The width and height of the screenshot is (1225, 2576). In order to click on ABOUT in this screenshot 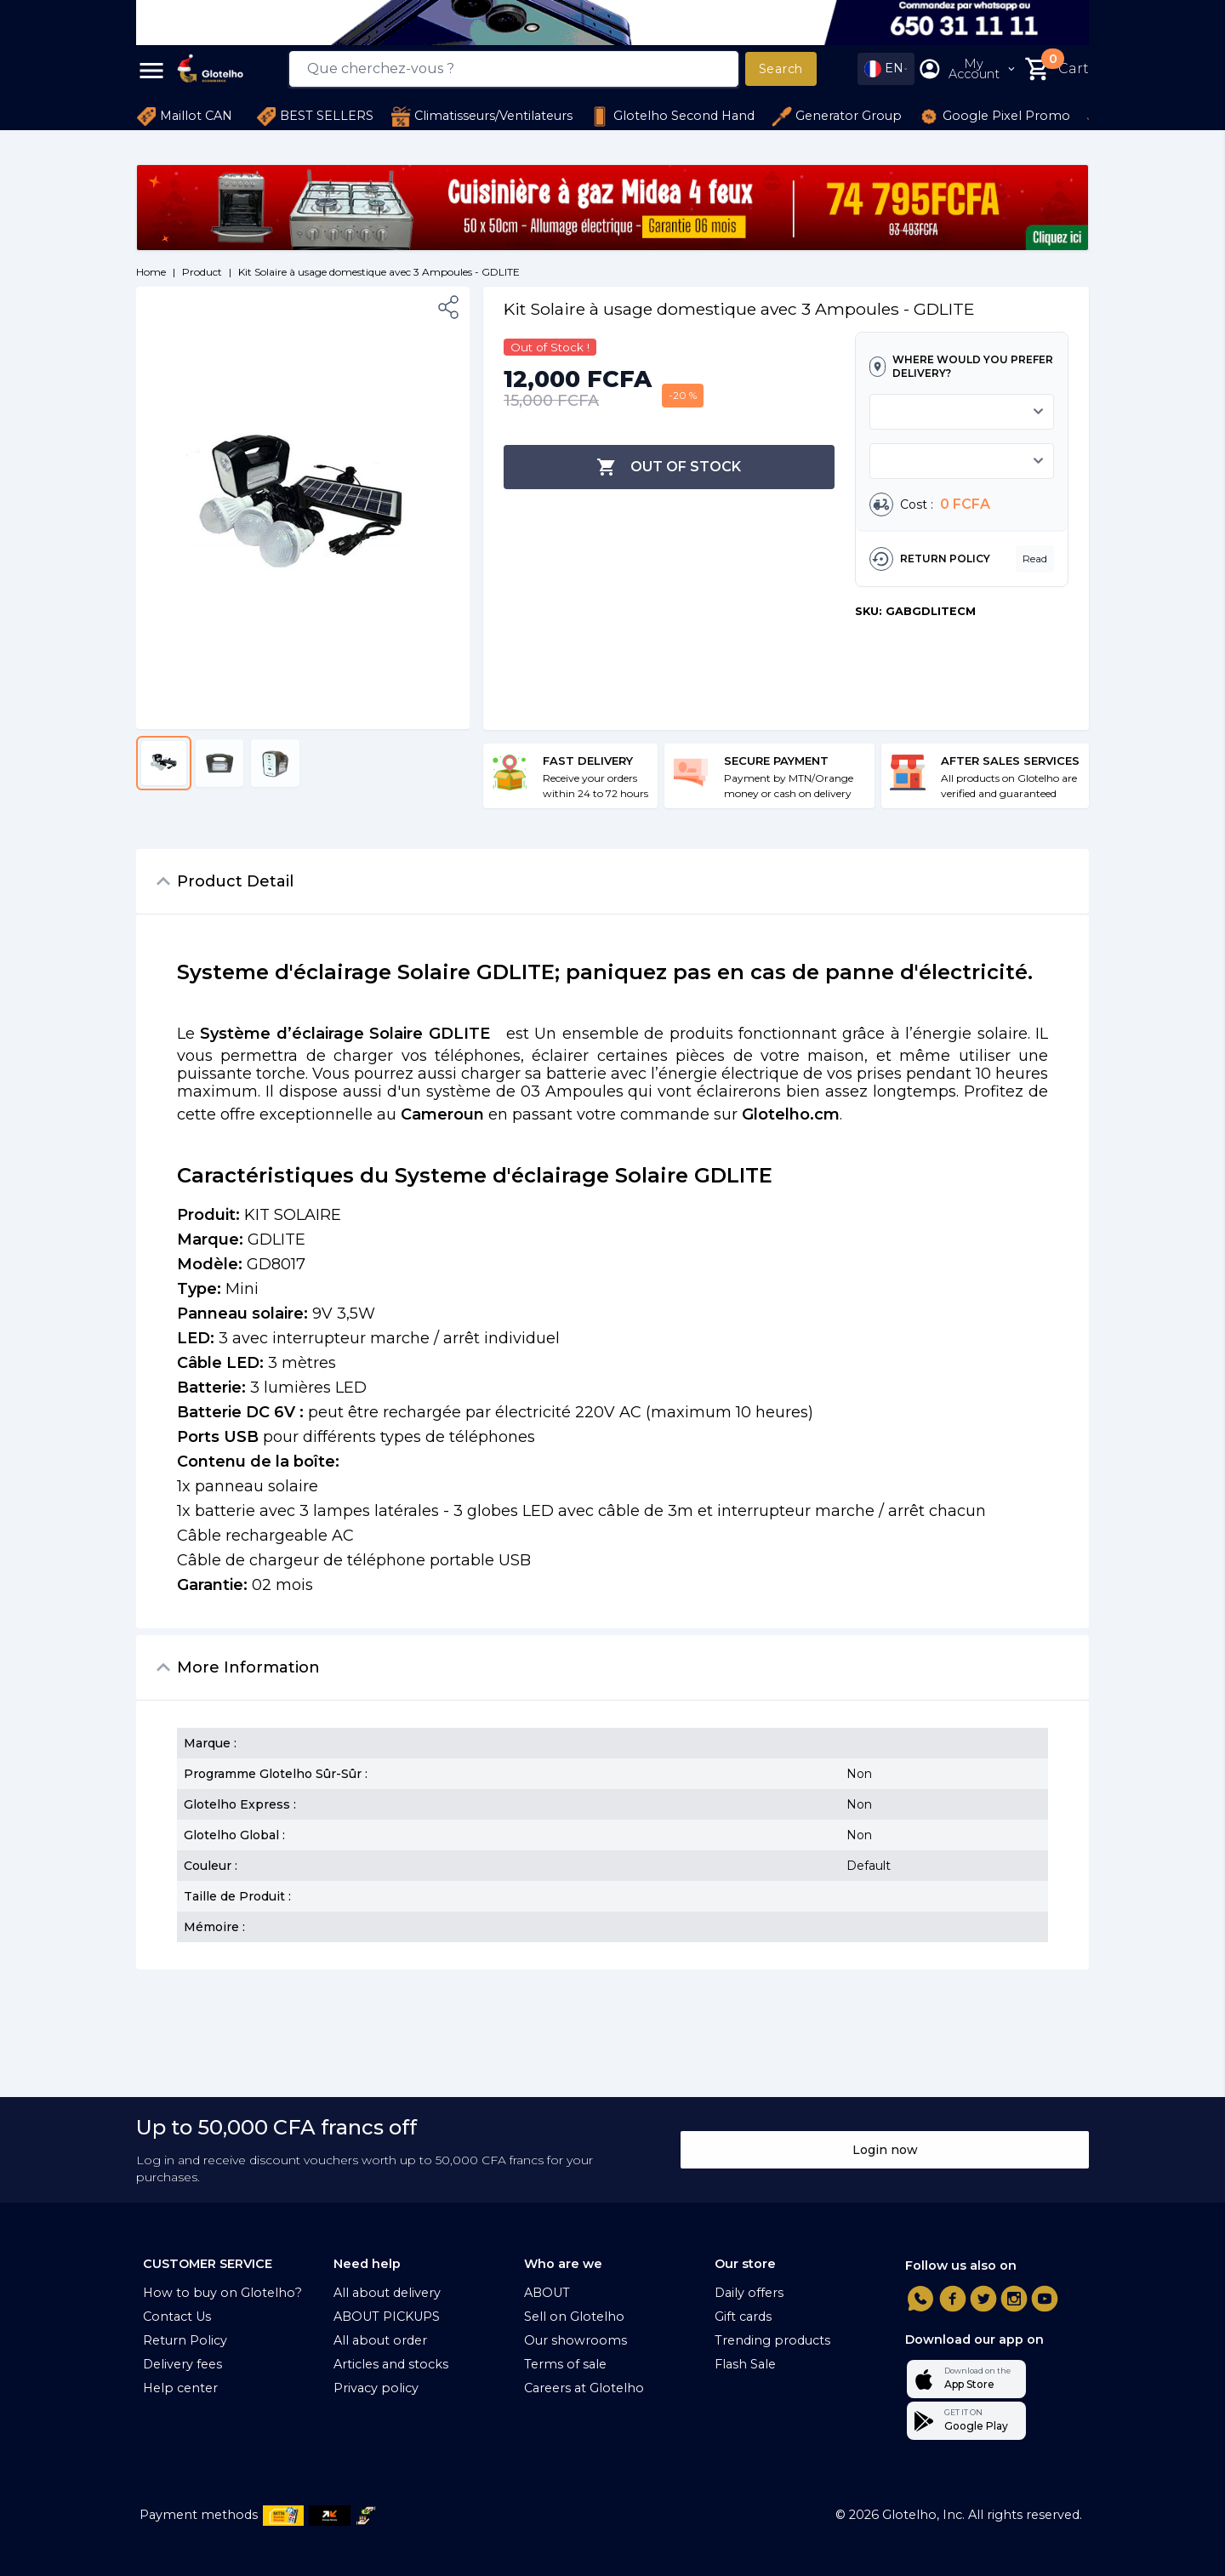, I will do `click(547, 2292)`.